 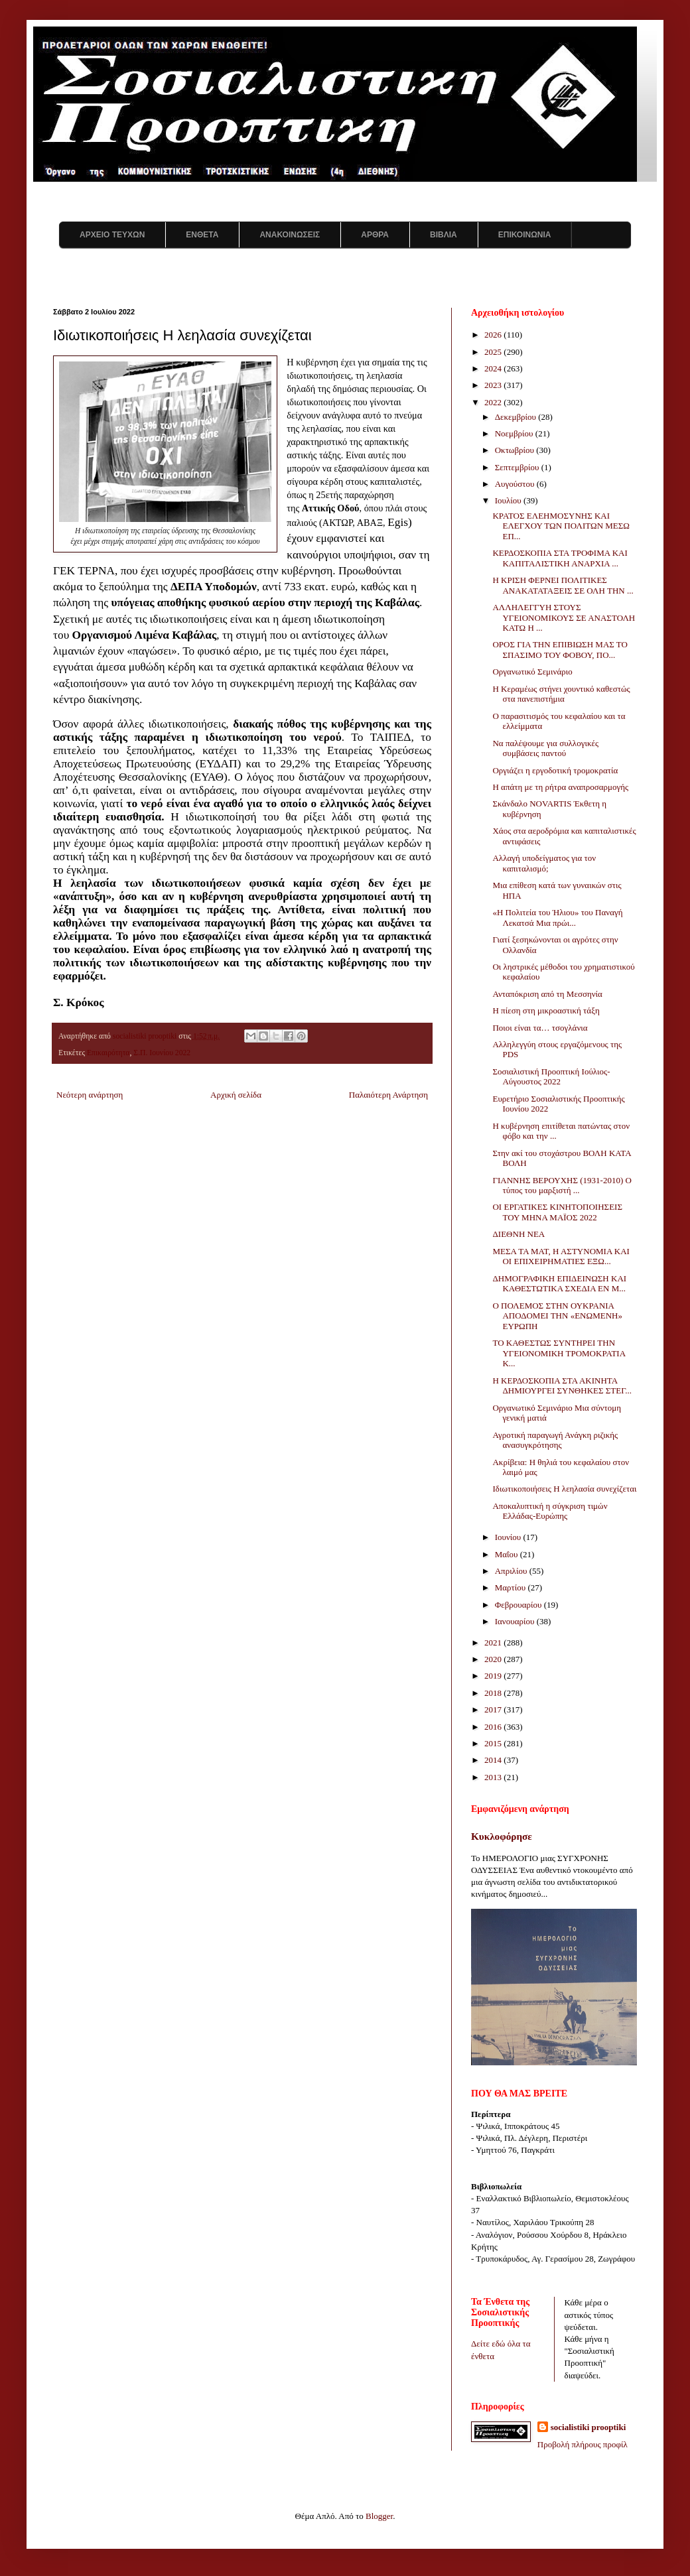 I want to click on Blogger, so click(x=379, y=2516).